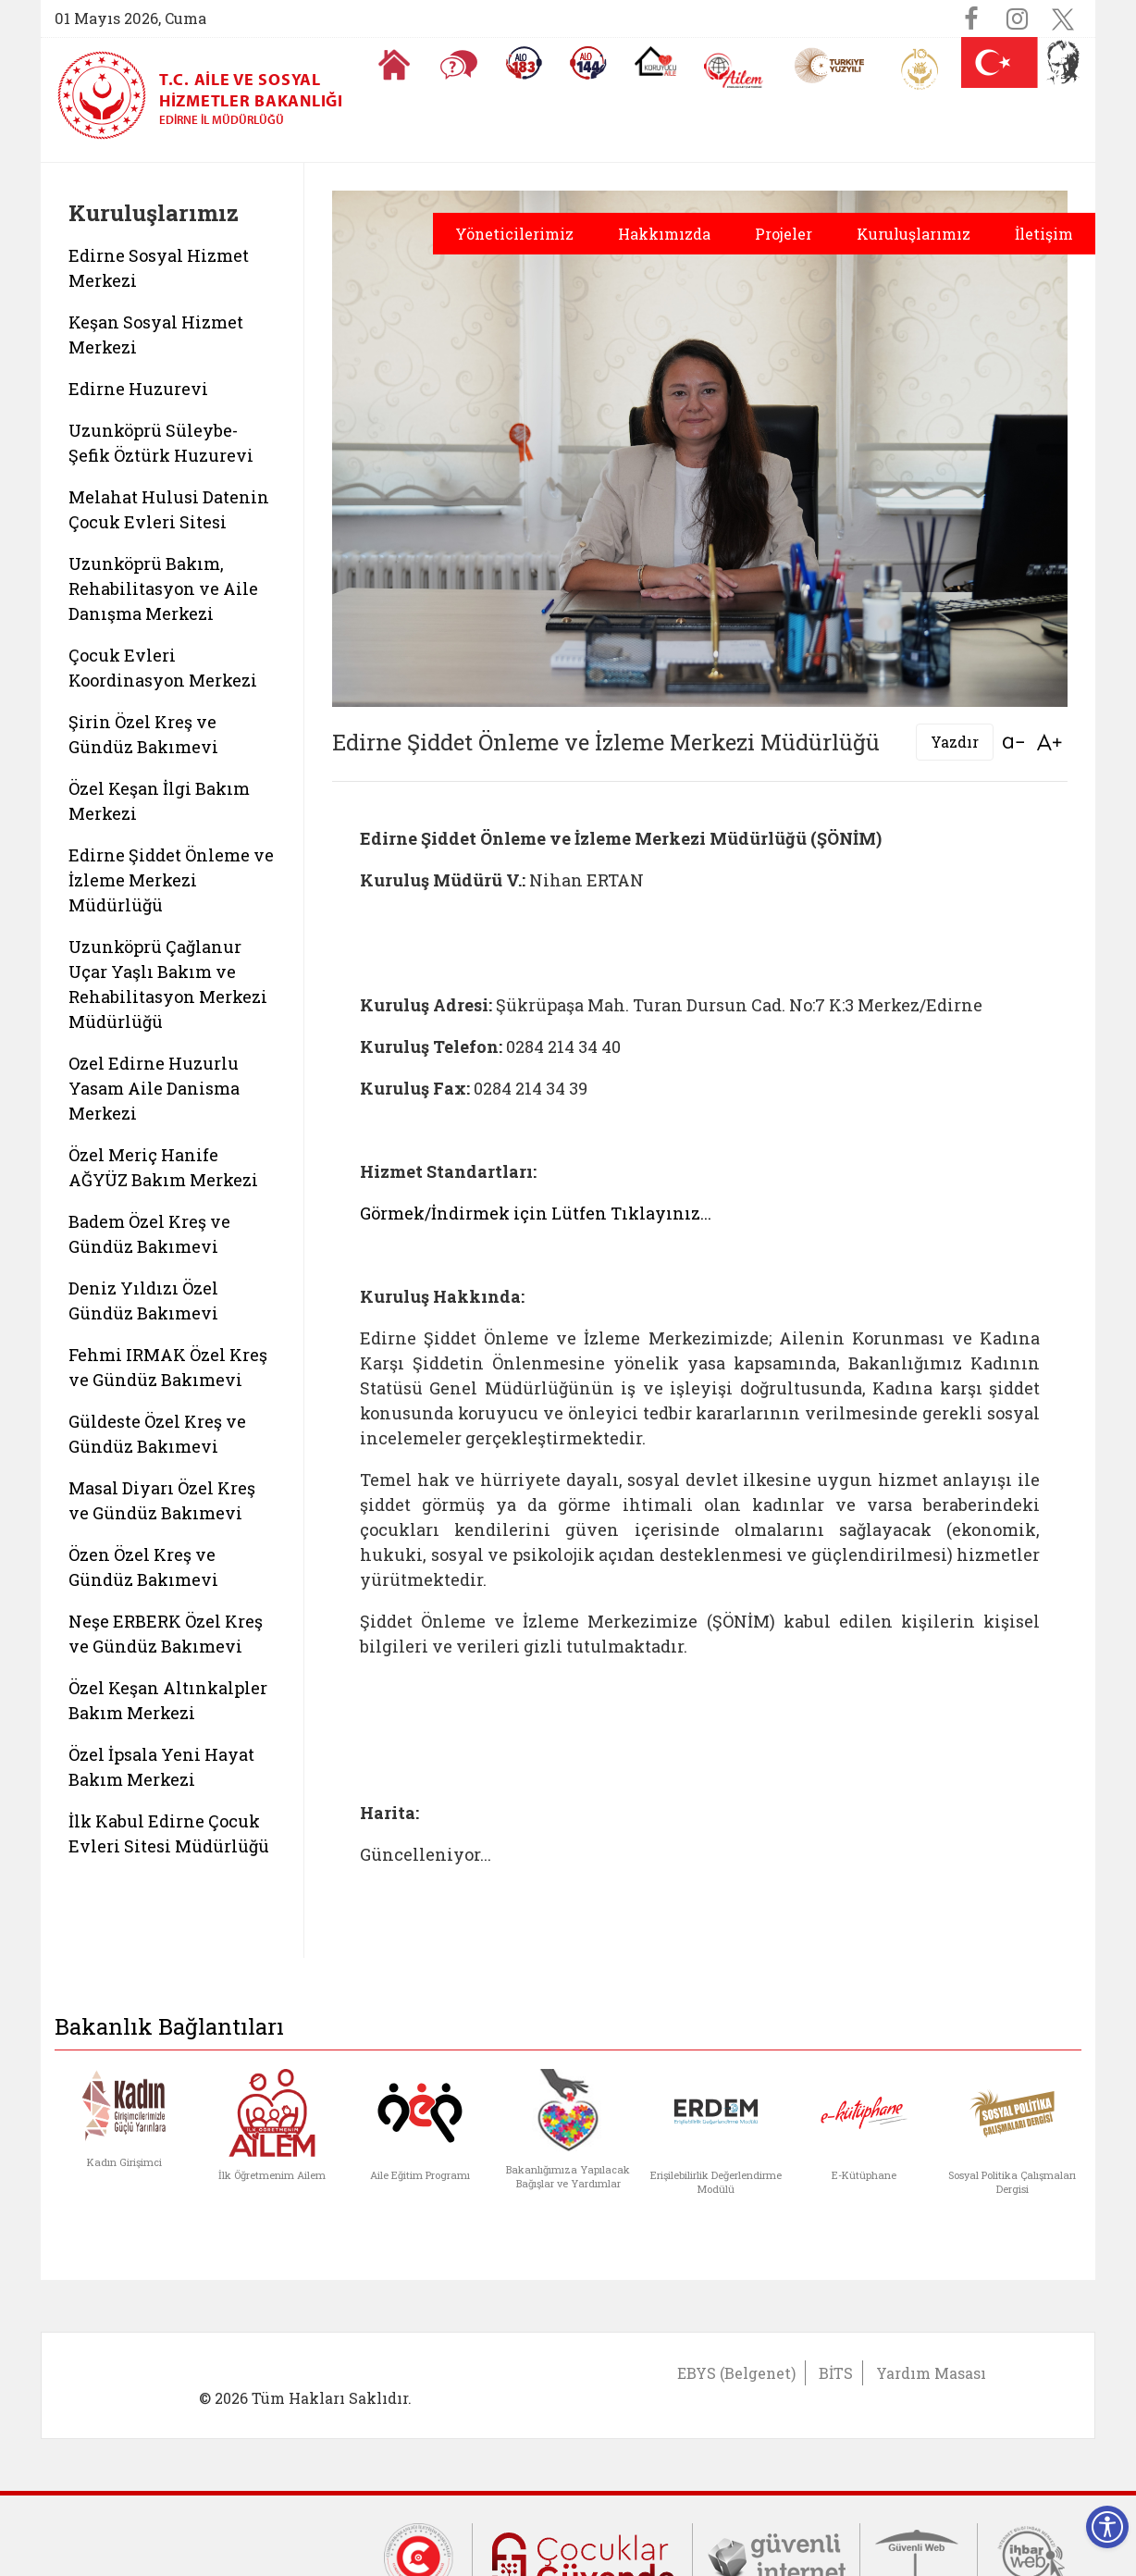  What do you see at coordinates (783, 233) in the screenshot?
I see `Projeler` at bounding box center [783, 233].